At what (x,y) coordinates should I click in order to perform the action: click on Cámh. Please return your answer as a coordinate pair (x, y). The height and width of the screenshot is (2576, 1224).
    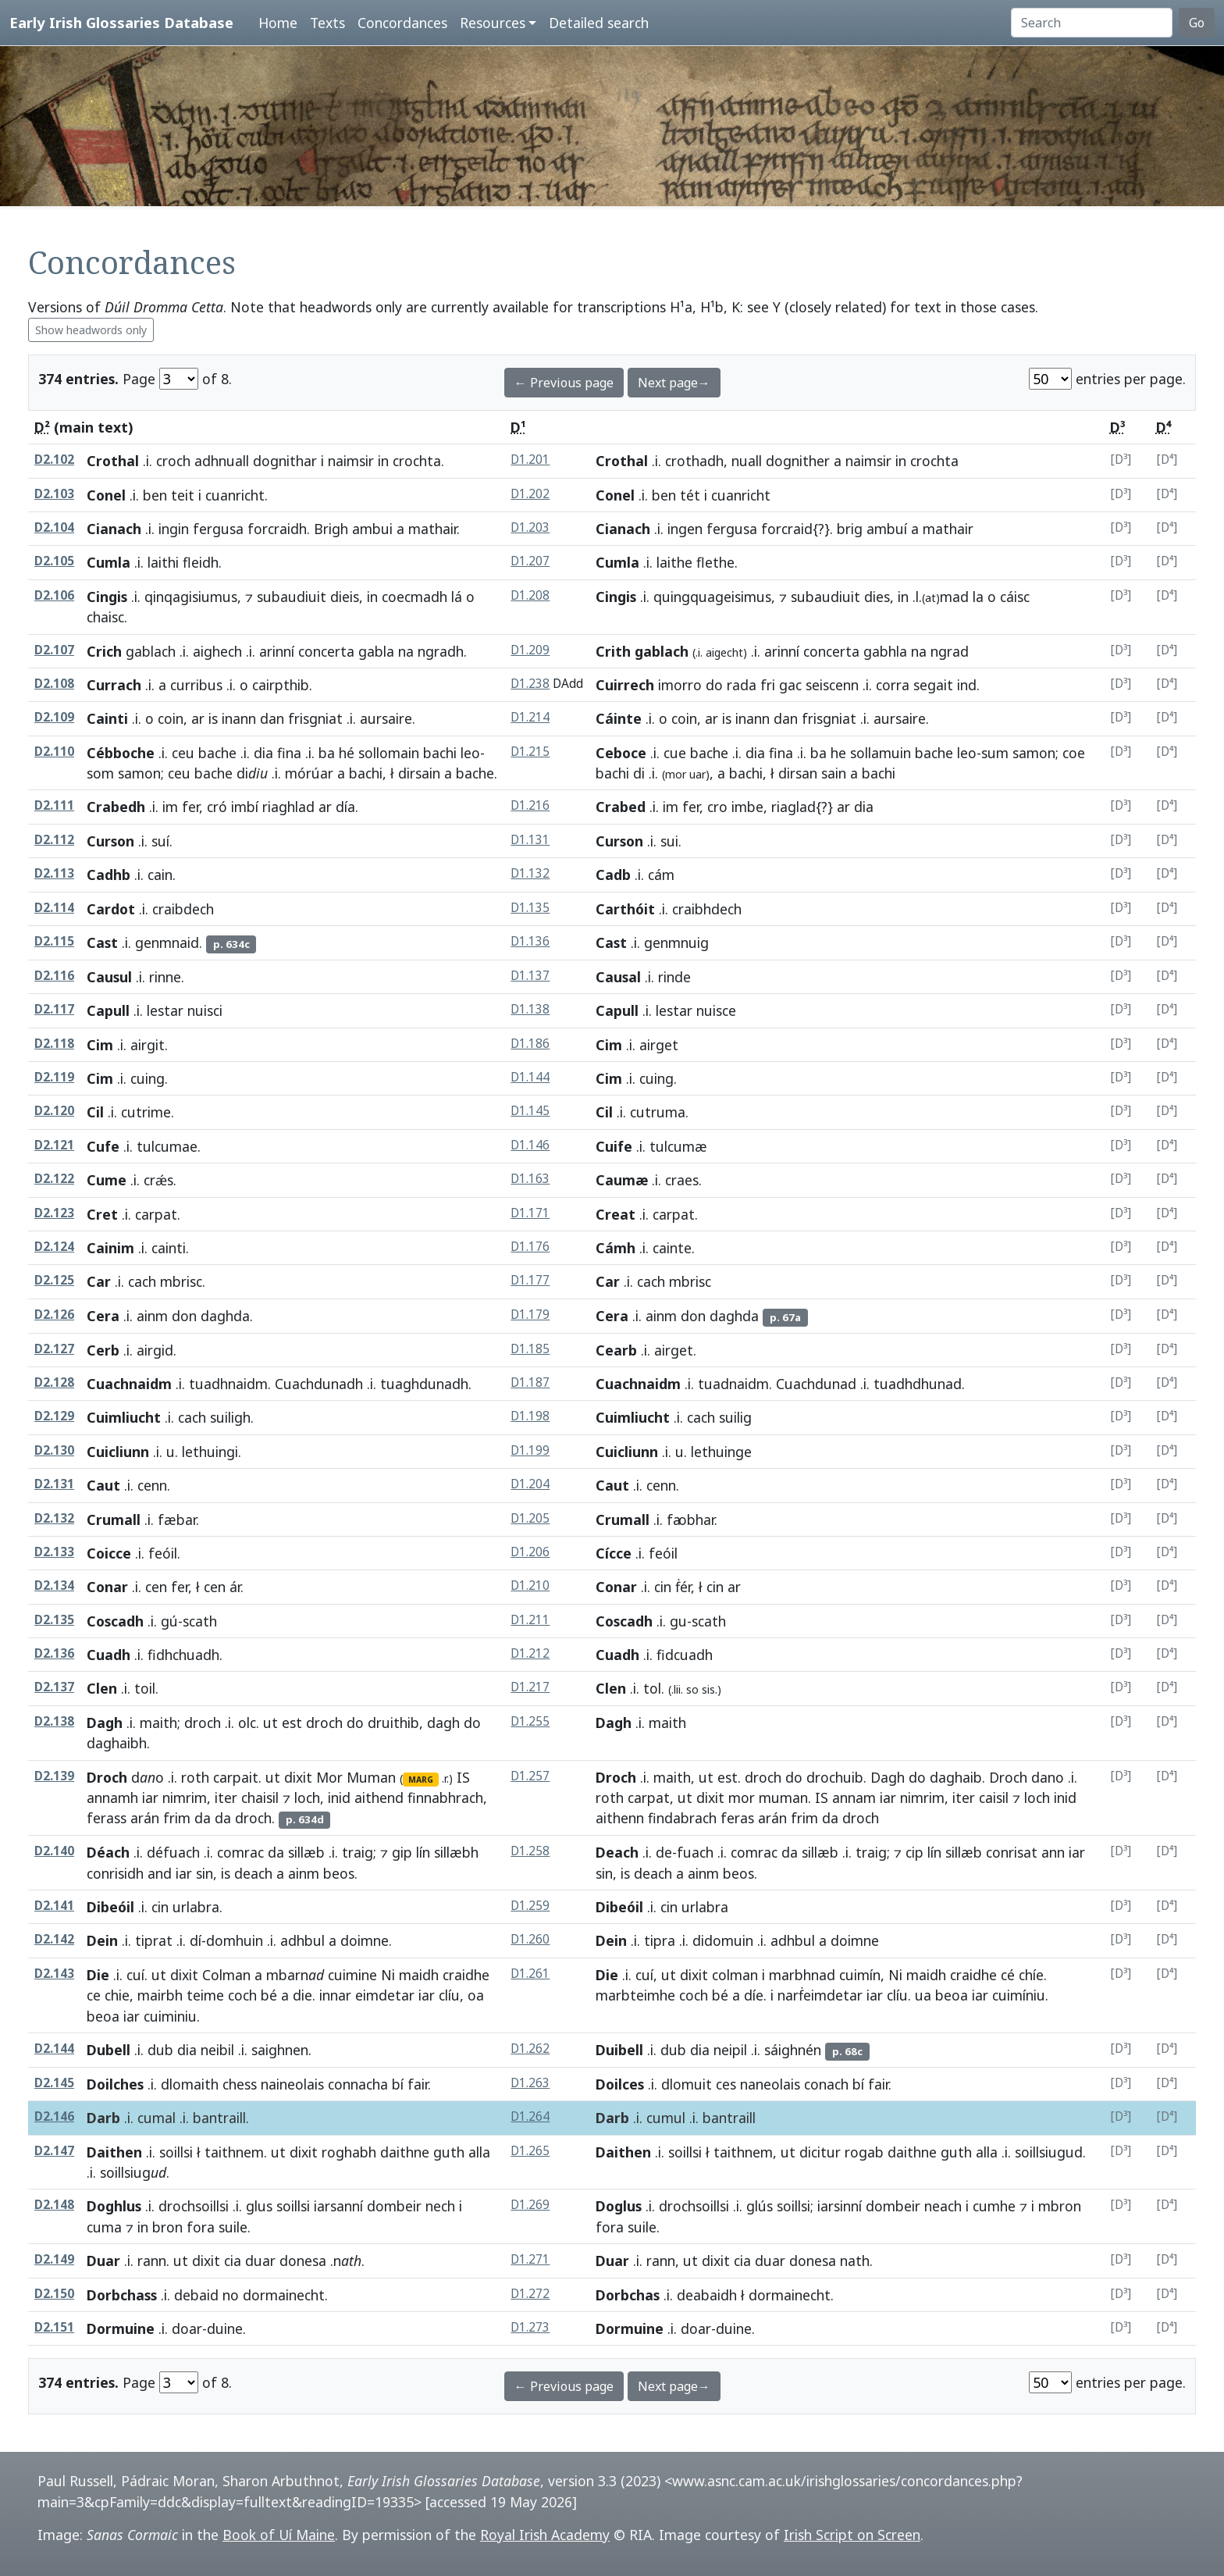
    Looking at the image, I should click on (615, 1247).